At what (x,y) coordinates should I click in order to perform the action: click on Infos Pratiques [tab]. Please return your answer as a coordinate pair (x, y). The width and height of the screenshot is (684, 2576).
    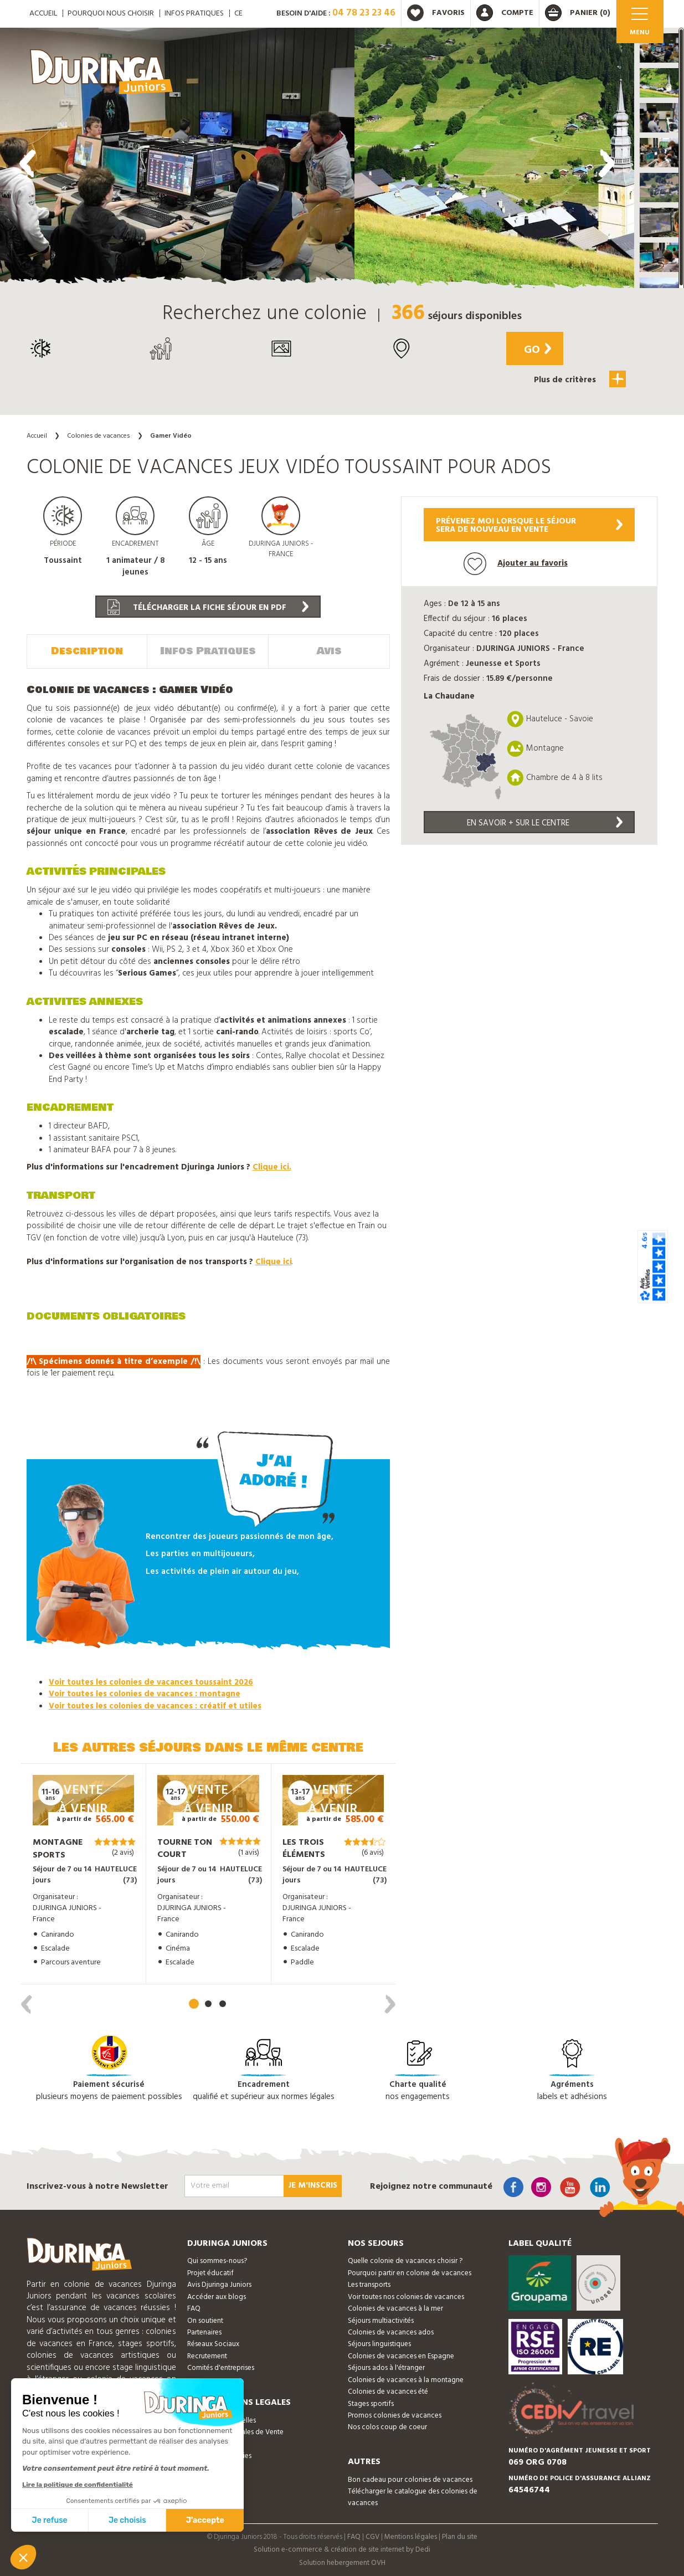
    Looking at the image, I should click on (208, 650).